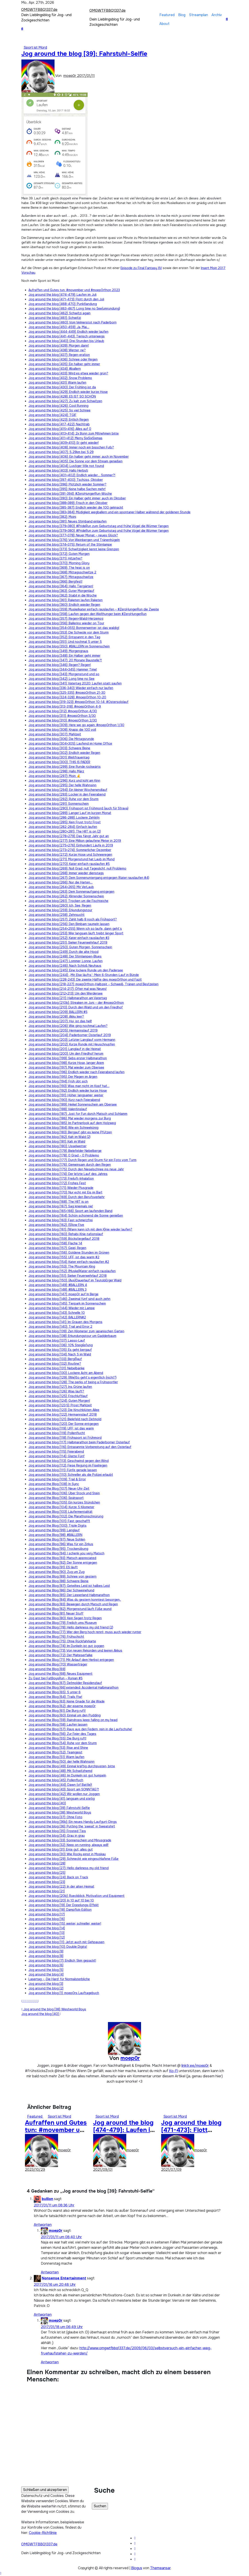  I want to click on Jog around the blog [424]: TGIF, so click(52, 415).